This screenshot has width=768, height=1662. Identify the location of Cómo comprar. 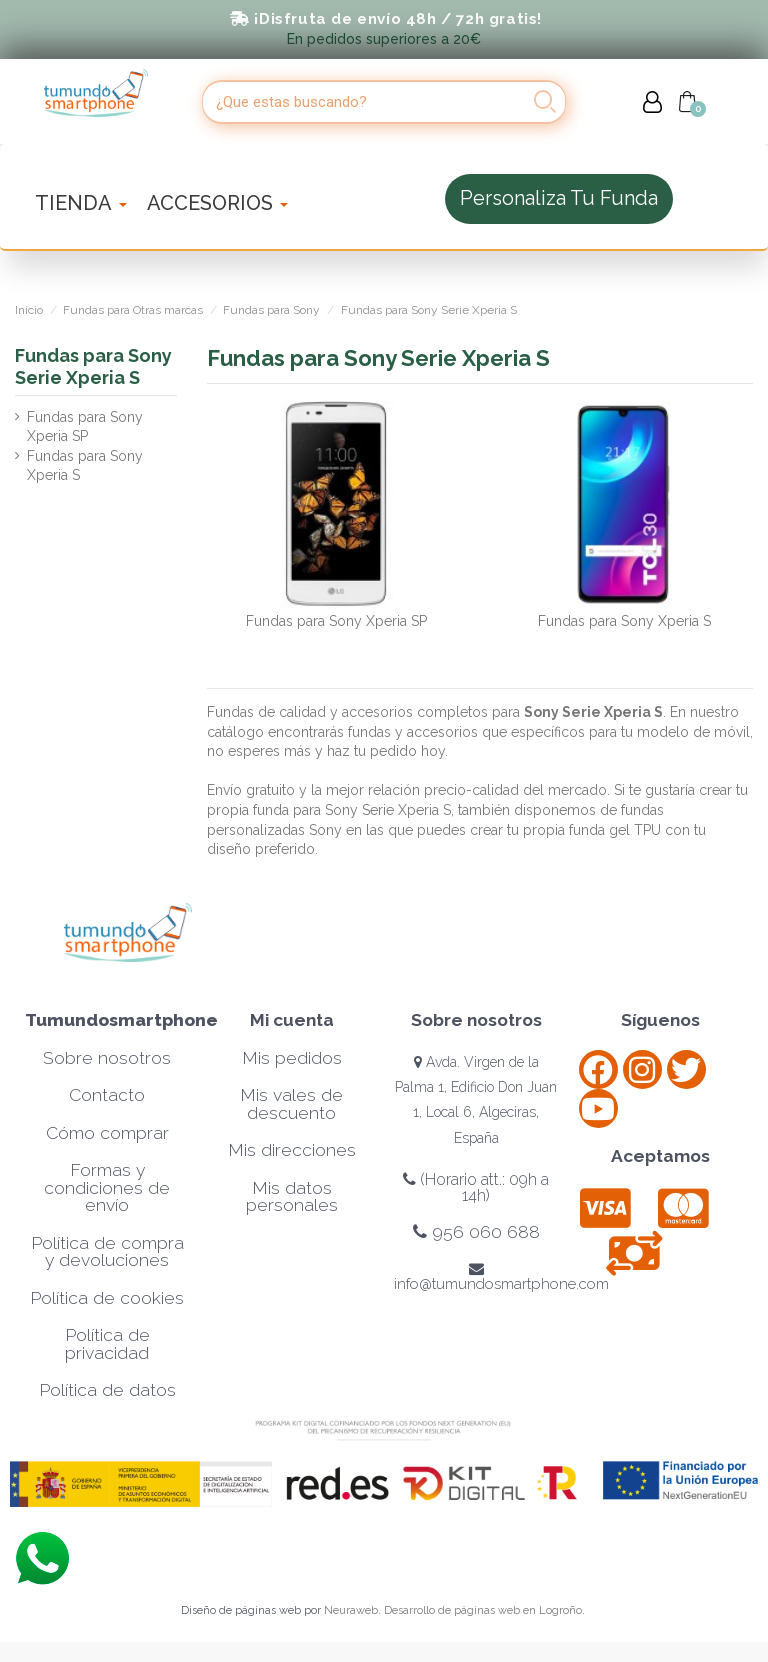
(107, 1133).